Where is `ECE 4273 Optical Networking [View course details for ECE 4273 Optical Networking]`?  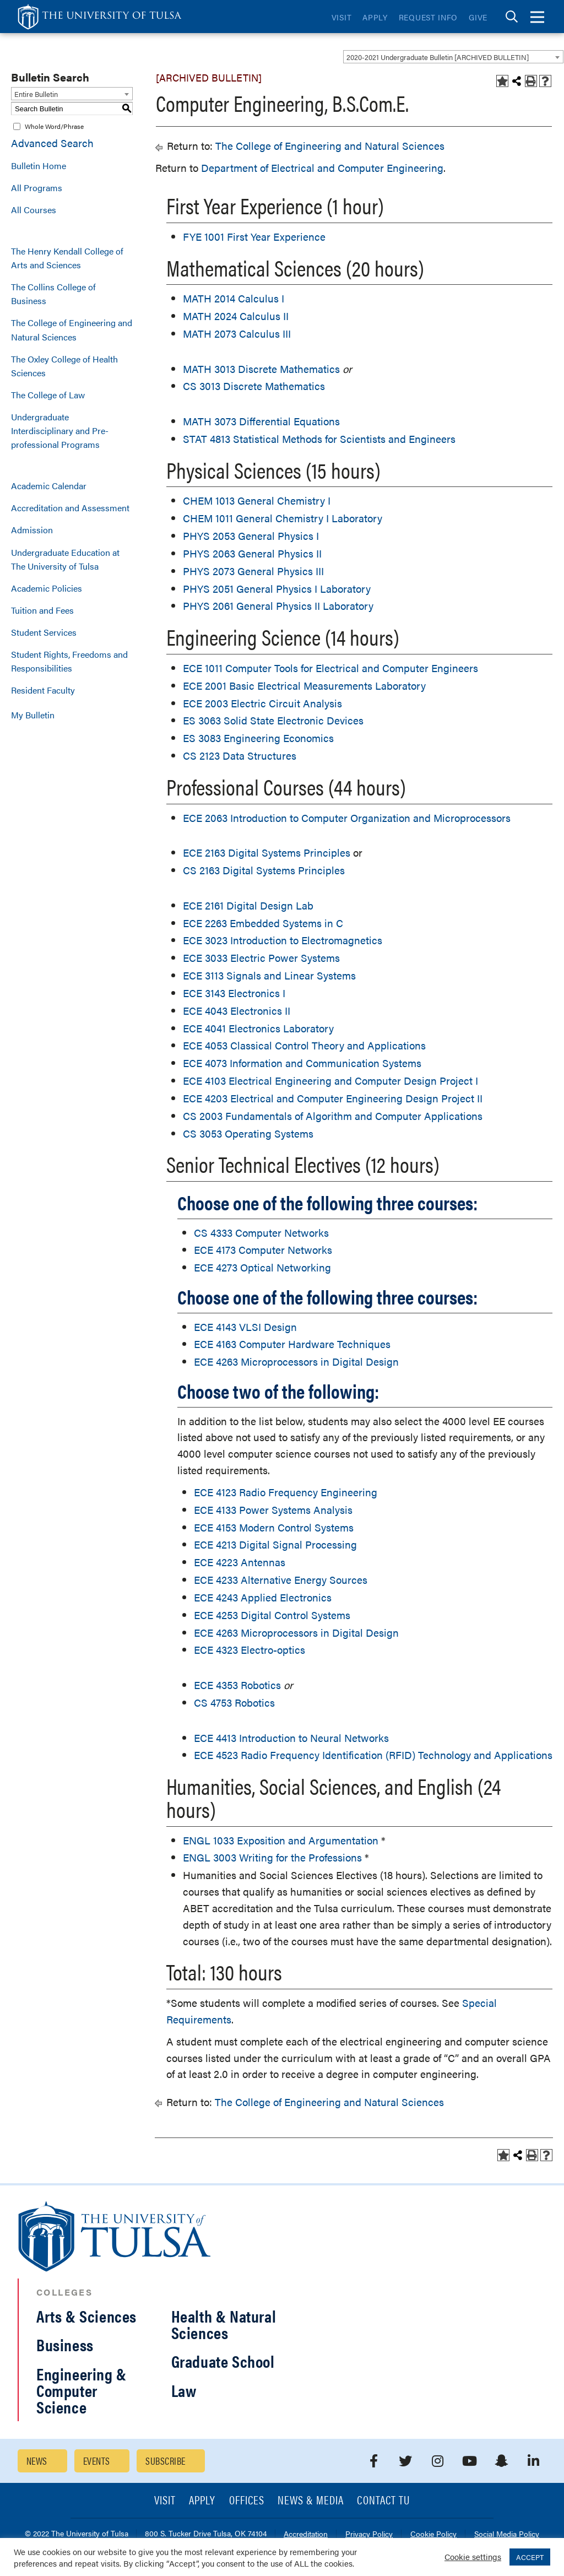
ECE 4273 Optical Networking [View course details for ECE 4273 Optical Networking] is located at coordinates (262, 1267).